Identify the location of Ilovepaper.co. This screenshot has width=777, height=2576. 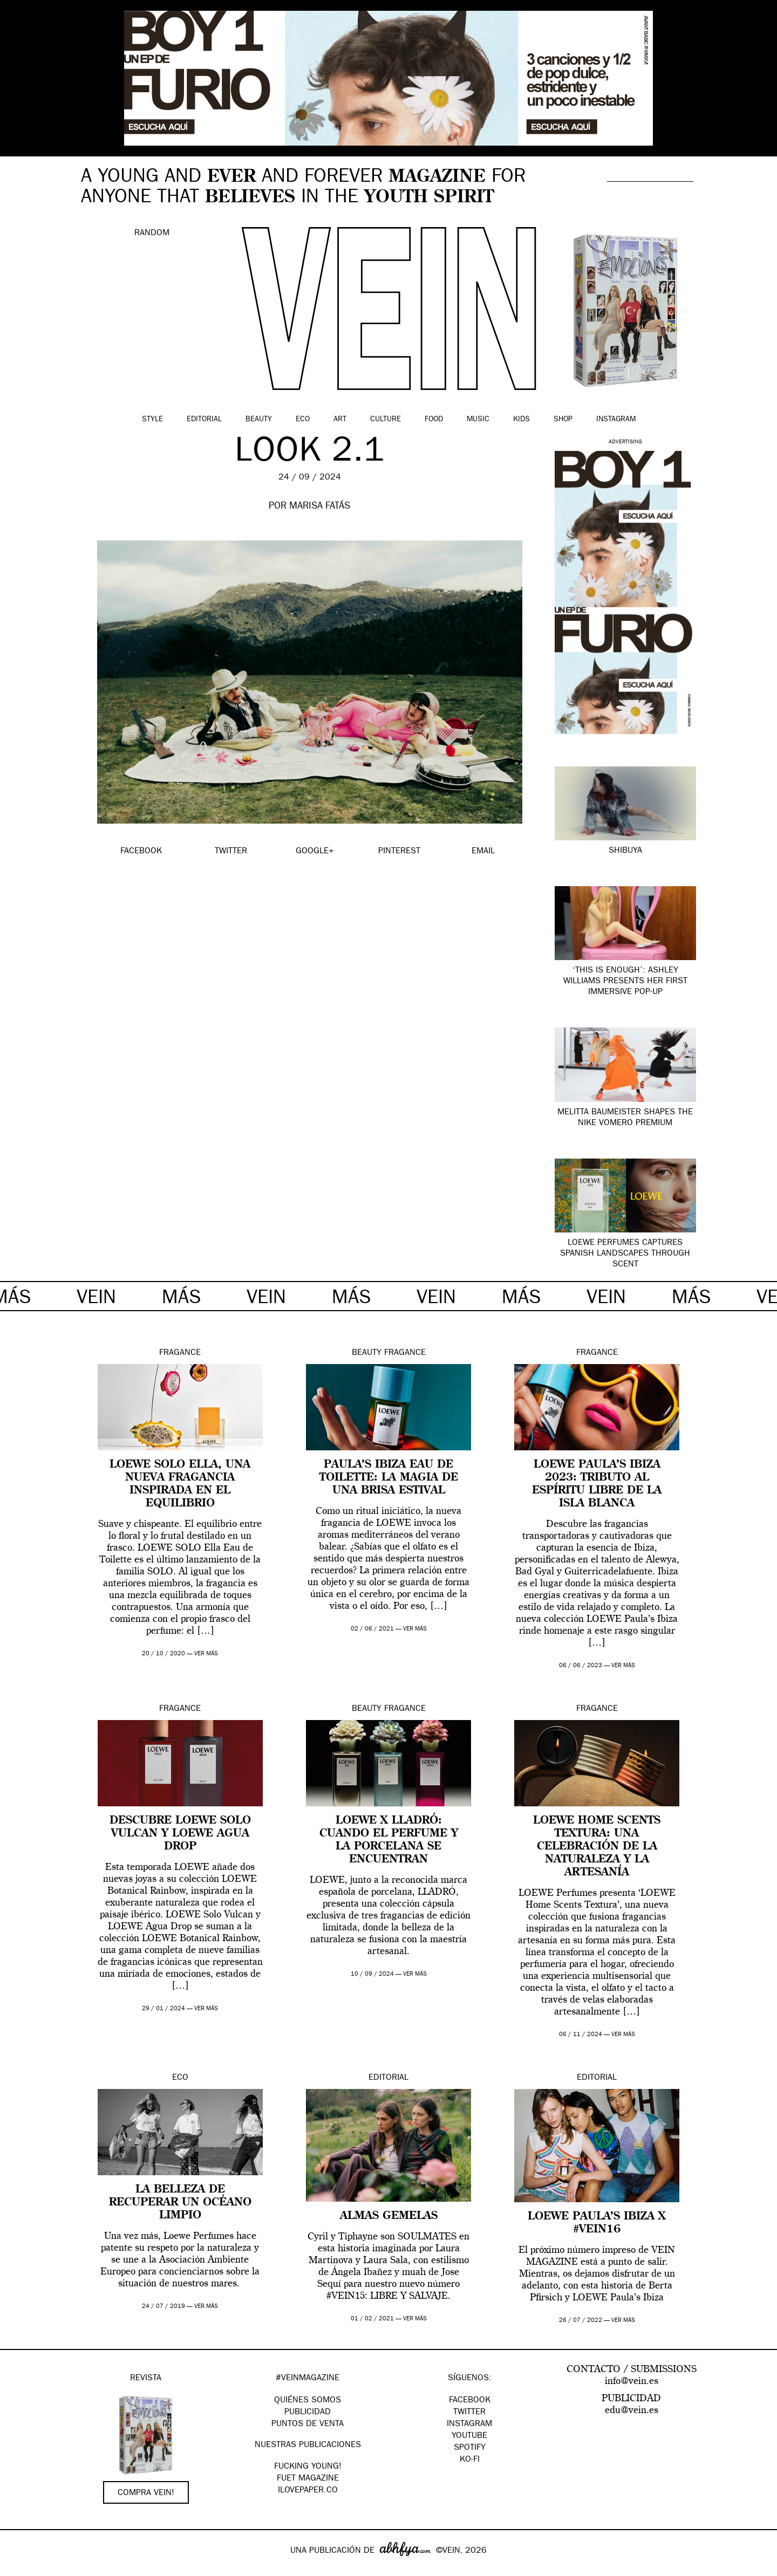
(308, 2490).